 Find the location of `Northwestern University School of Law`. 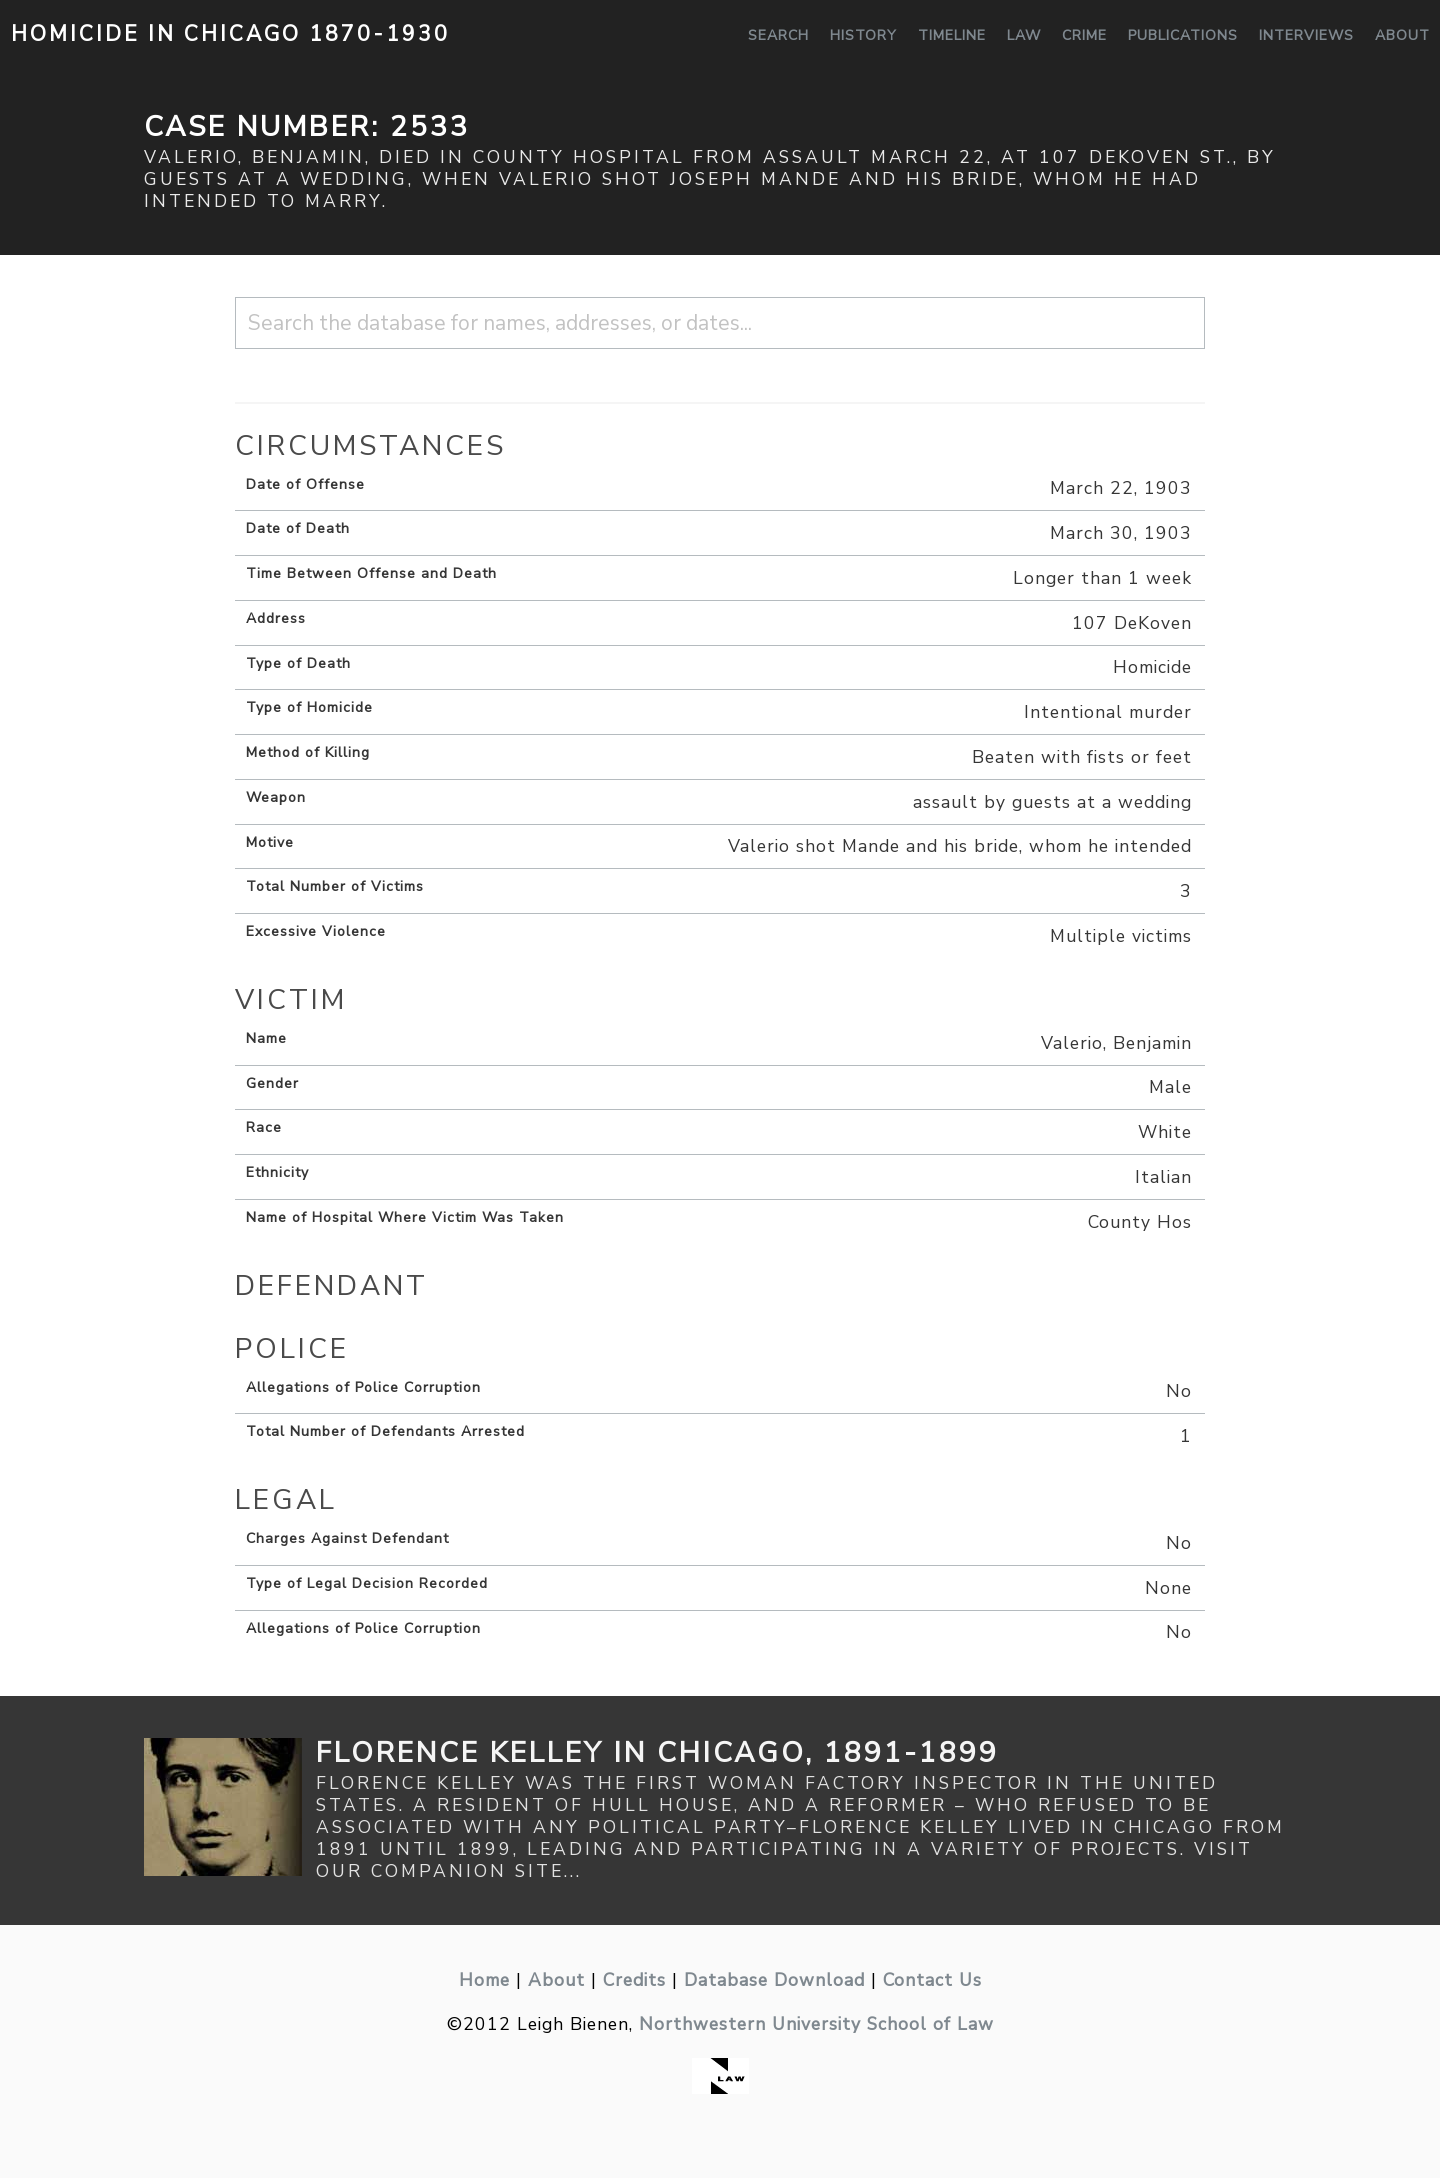

Northwestern University School of Law is located at coordinates (816, 2024).